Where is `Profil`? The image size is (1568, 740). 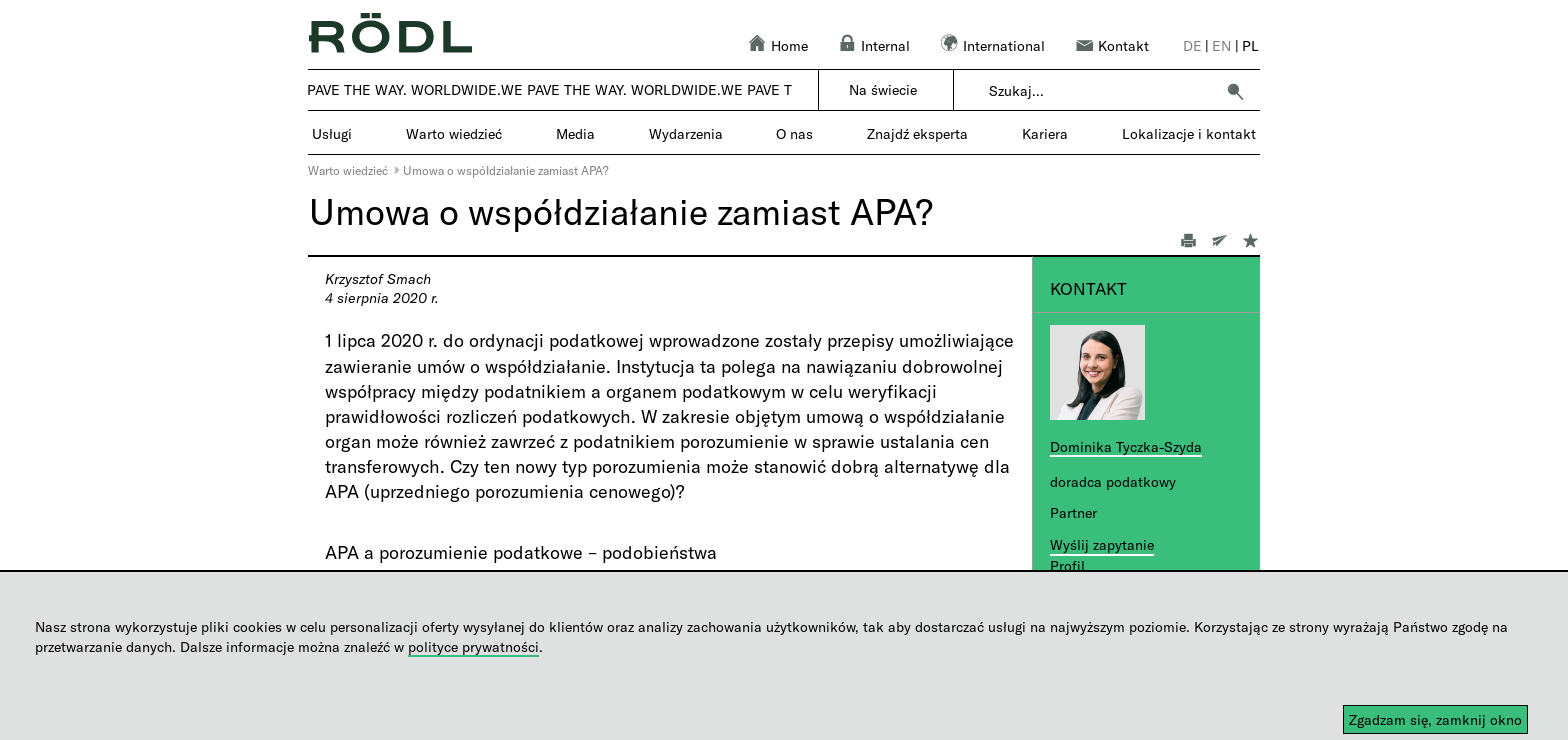 Profil is located at coordinates (1067, 565).